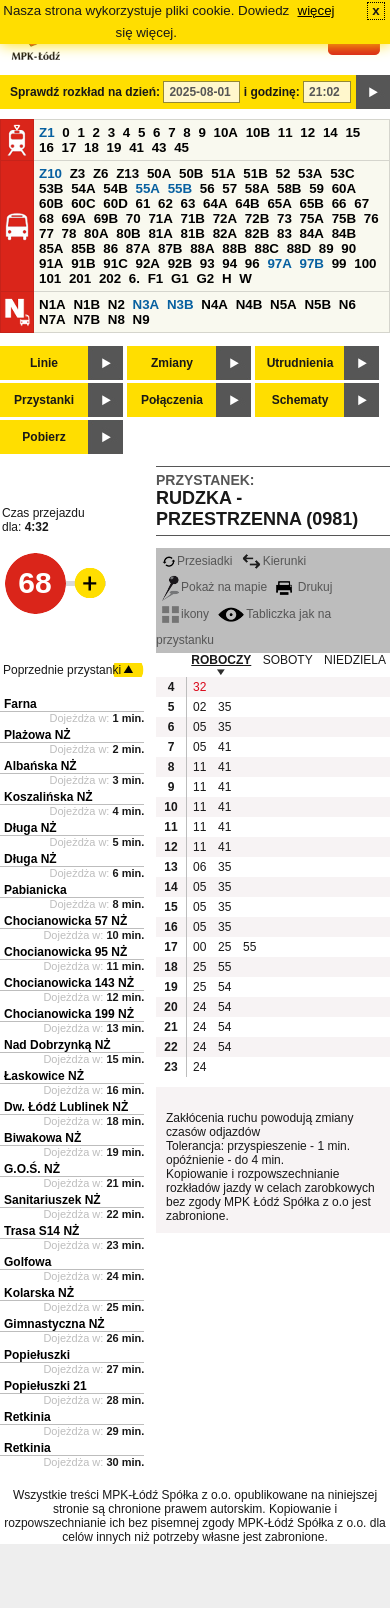  I want to click on 19, so click(114, 147).